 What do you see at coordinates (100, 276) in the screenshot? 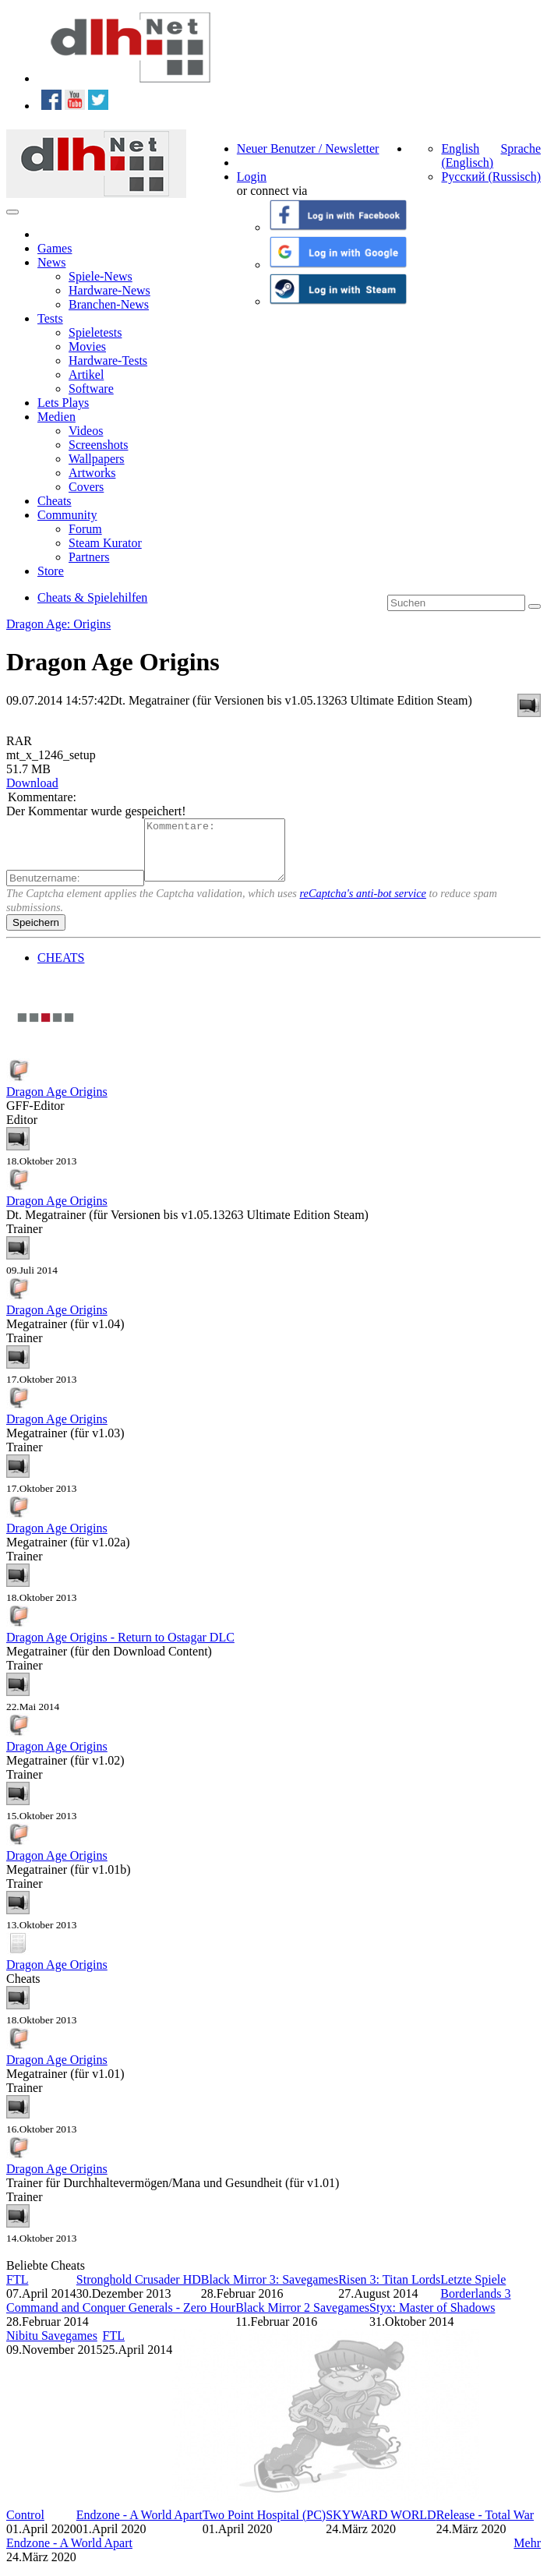
I see `Spiele-News` at bounding box center [100, 276].